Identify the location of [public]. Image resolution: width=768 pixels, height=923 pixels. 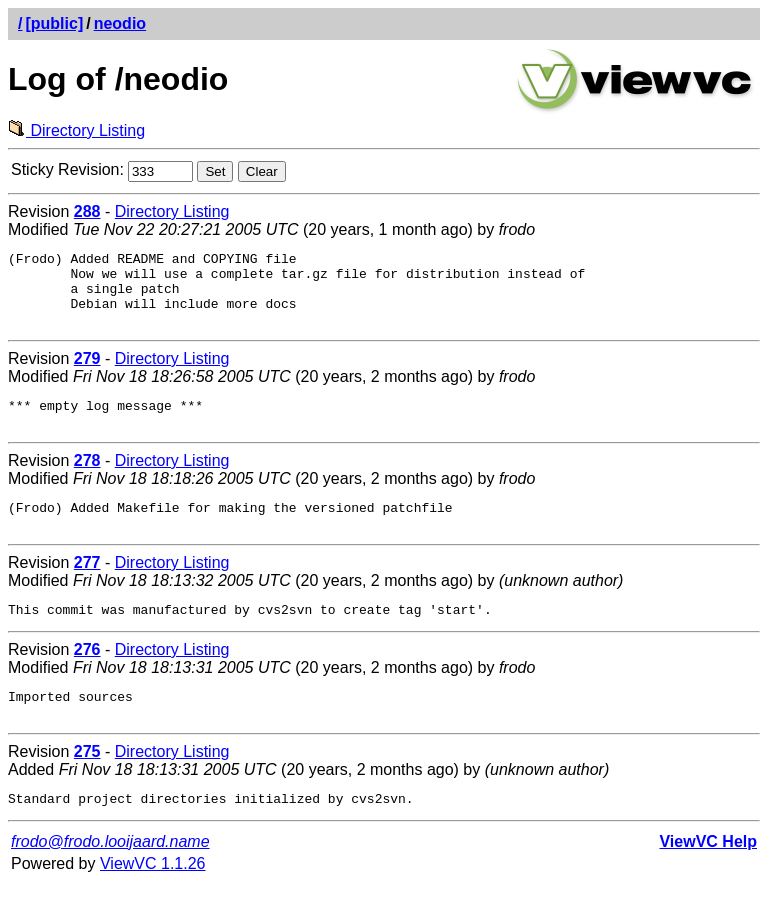
(54, 23).